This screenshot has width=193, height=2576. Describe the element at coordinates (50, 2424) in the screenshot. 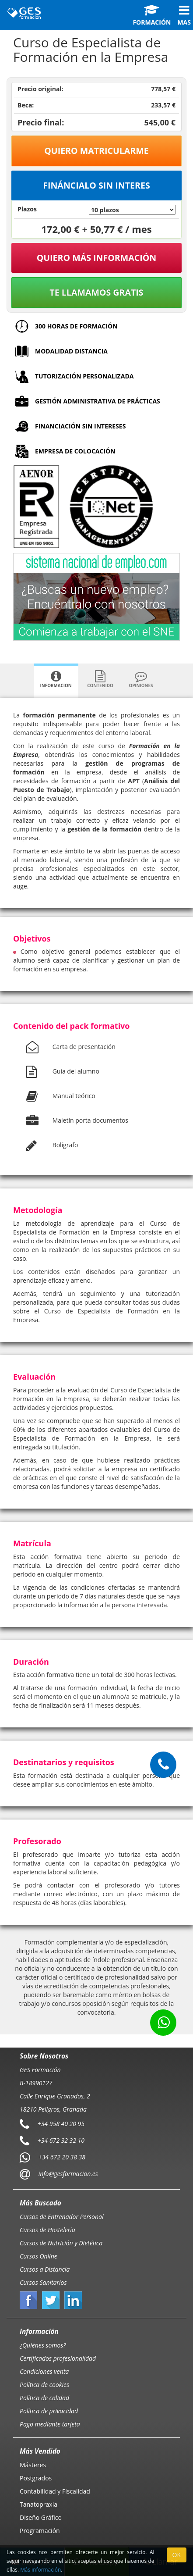

I see `Pago mediante tarjeta` at that location.